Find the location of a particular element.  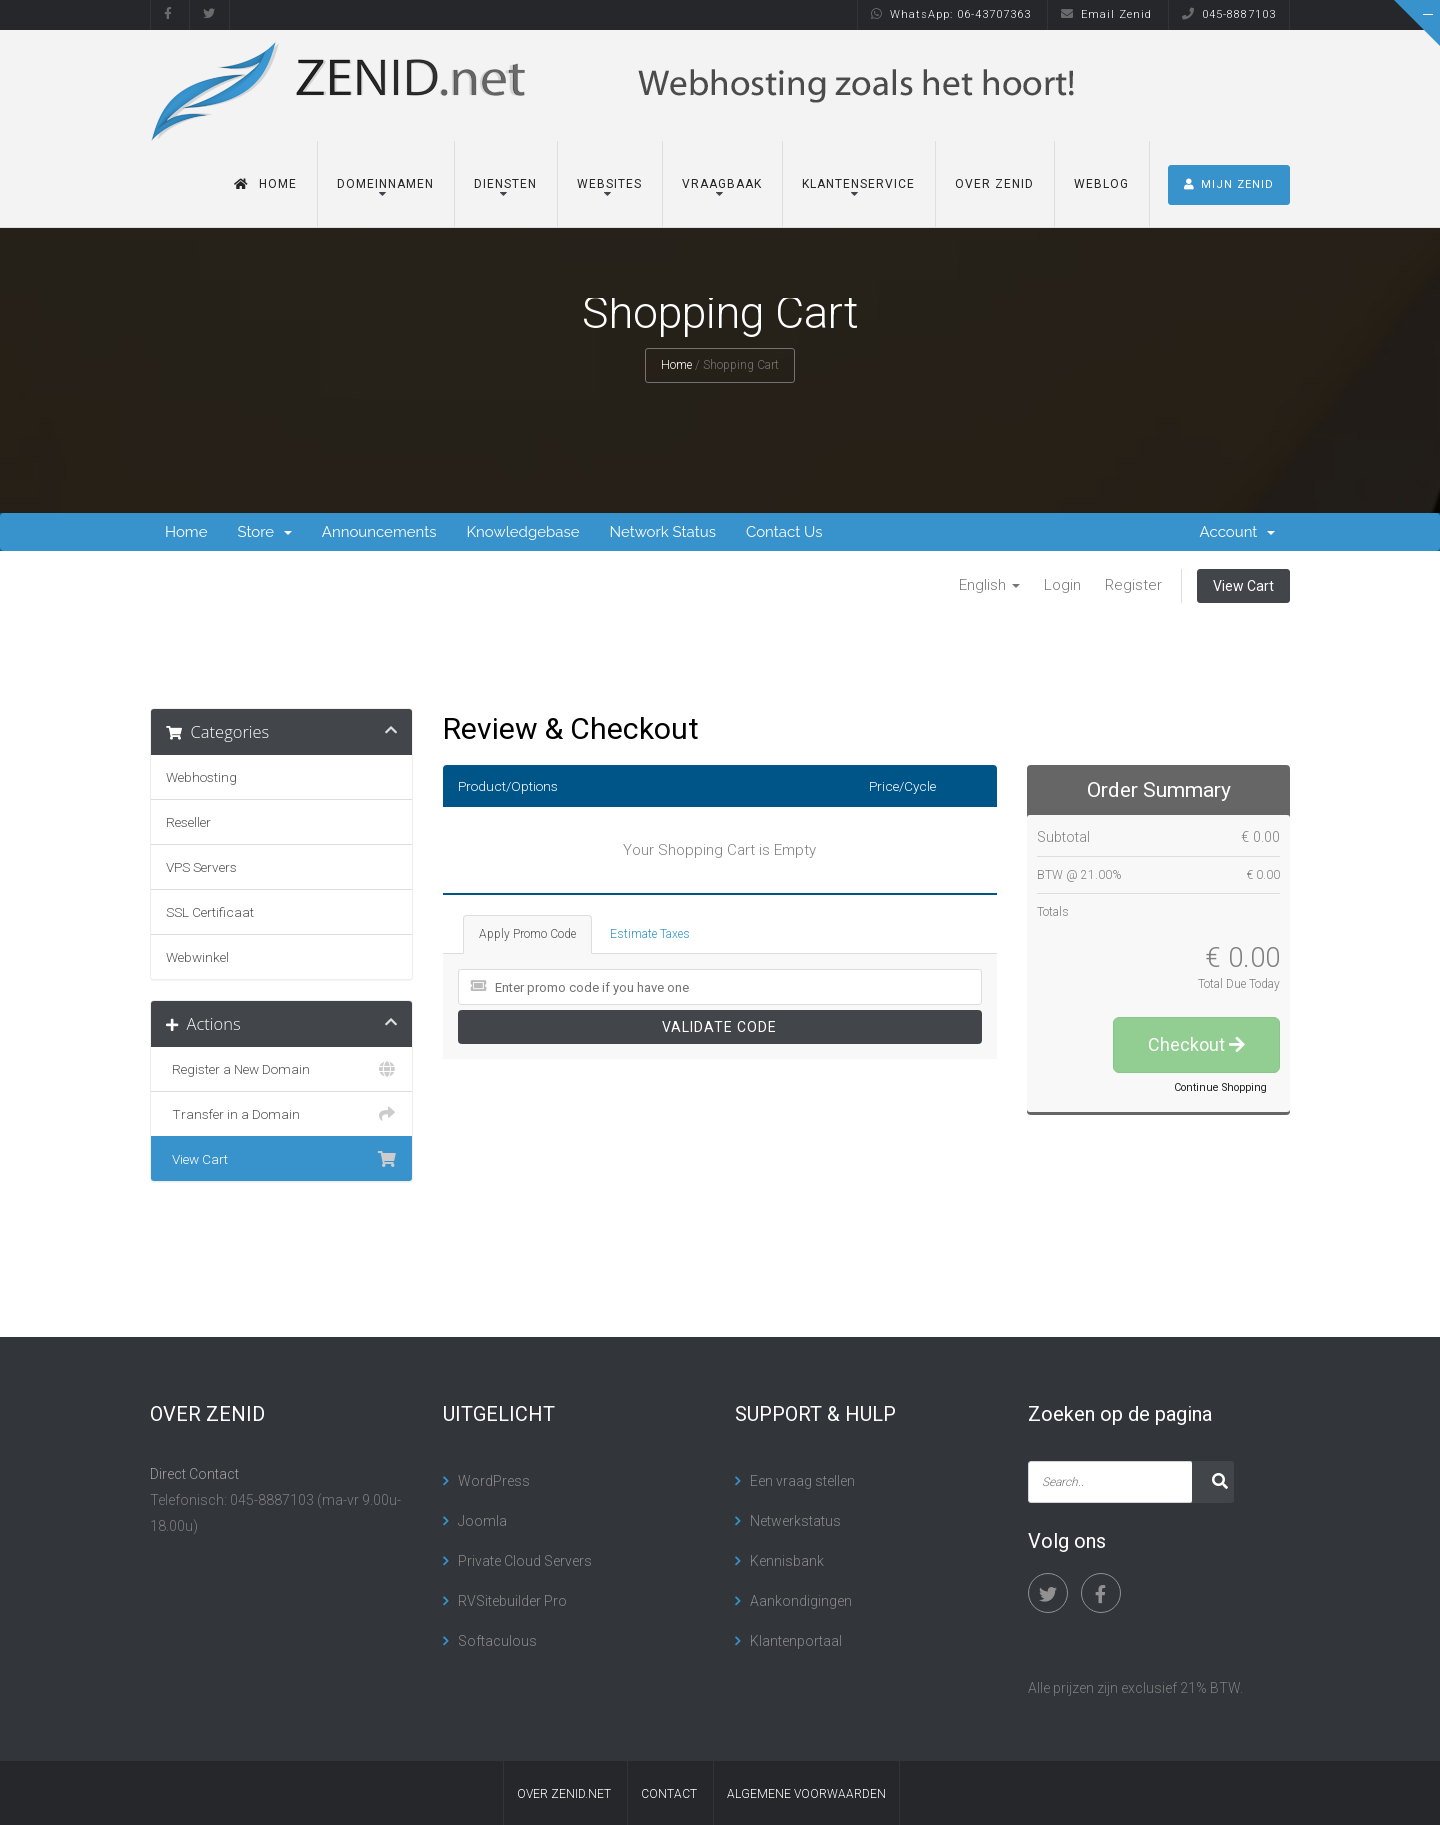

Account is located at coordinates (1237, 532).